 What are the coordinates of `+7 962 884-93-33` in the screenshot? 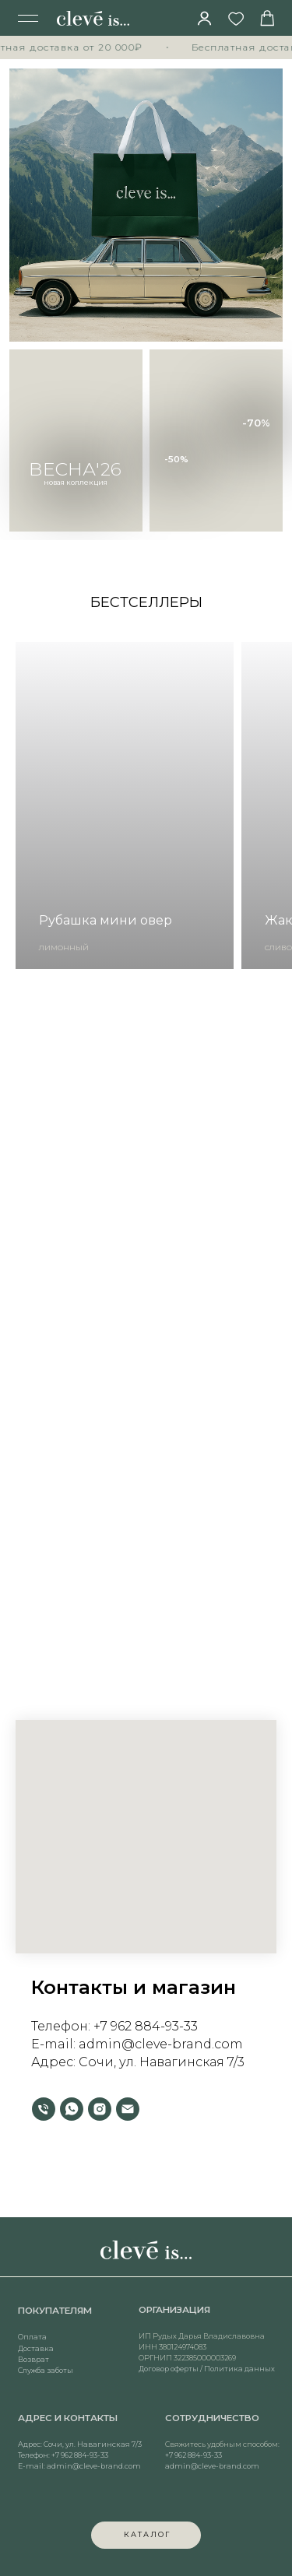 It's located at (145, 2026).